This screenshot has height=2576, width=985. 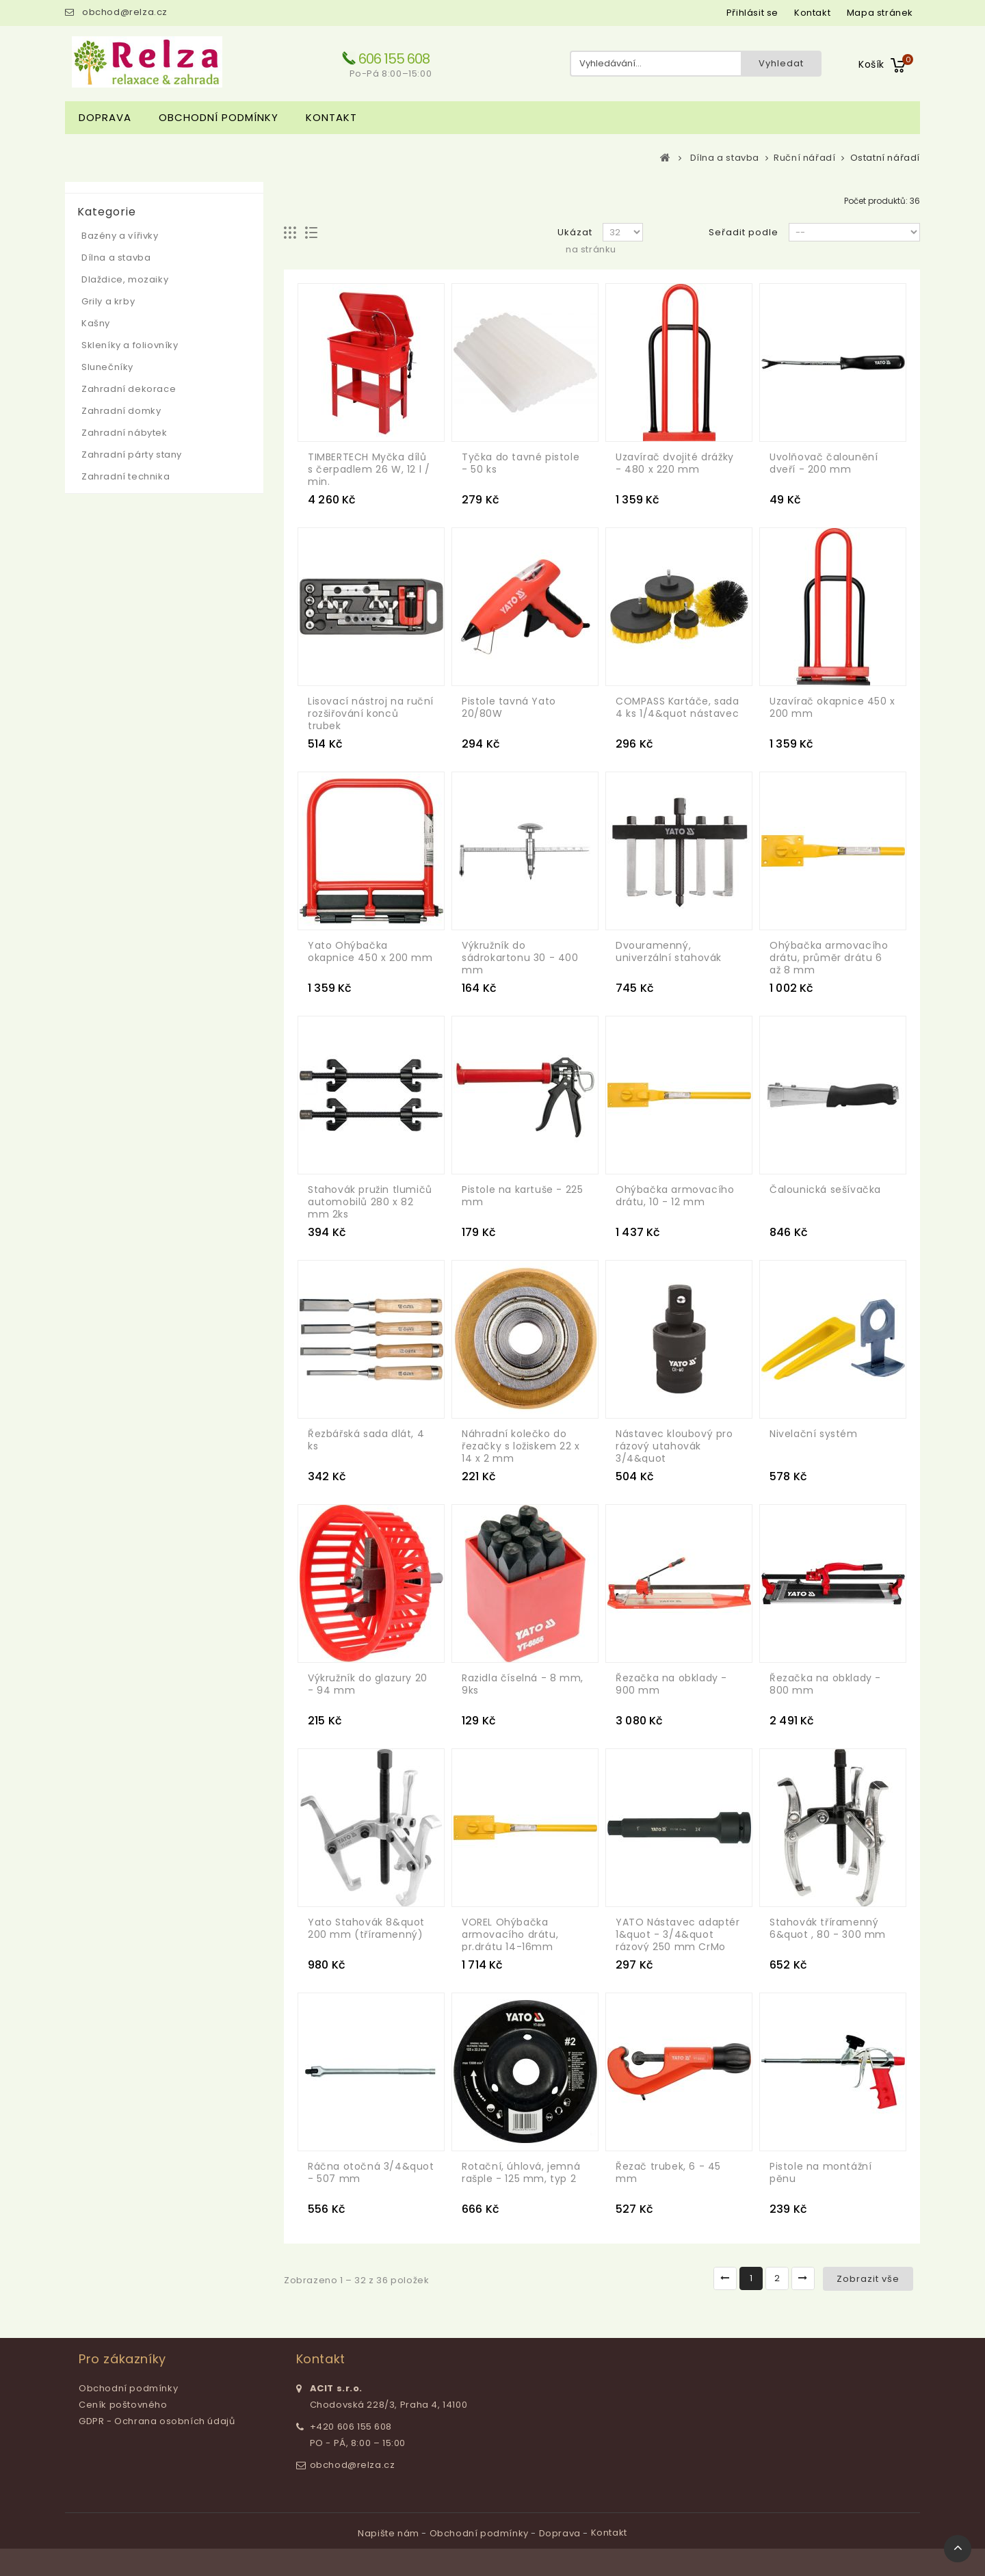 What do you see at coordinates (674, 1446) in the screenshot?
I see `Nástavec kloubový pro rázový utahovák 3/4&quot` at bounding box center [674, 1446].